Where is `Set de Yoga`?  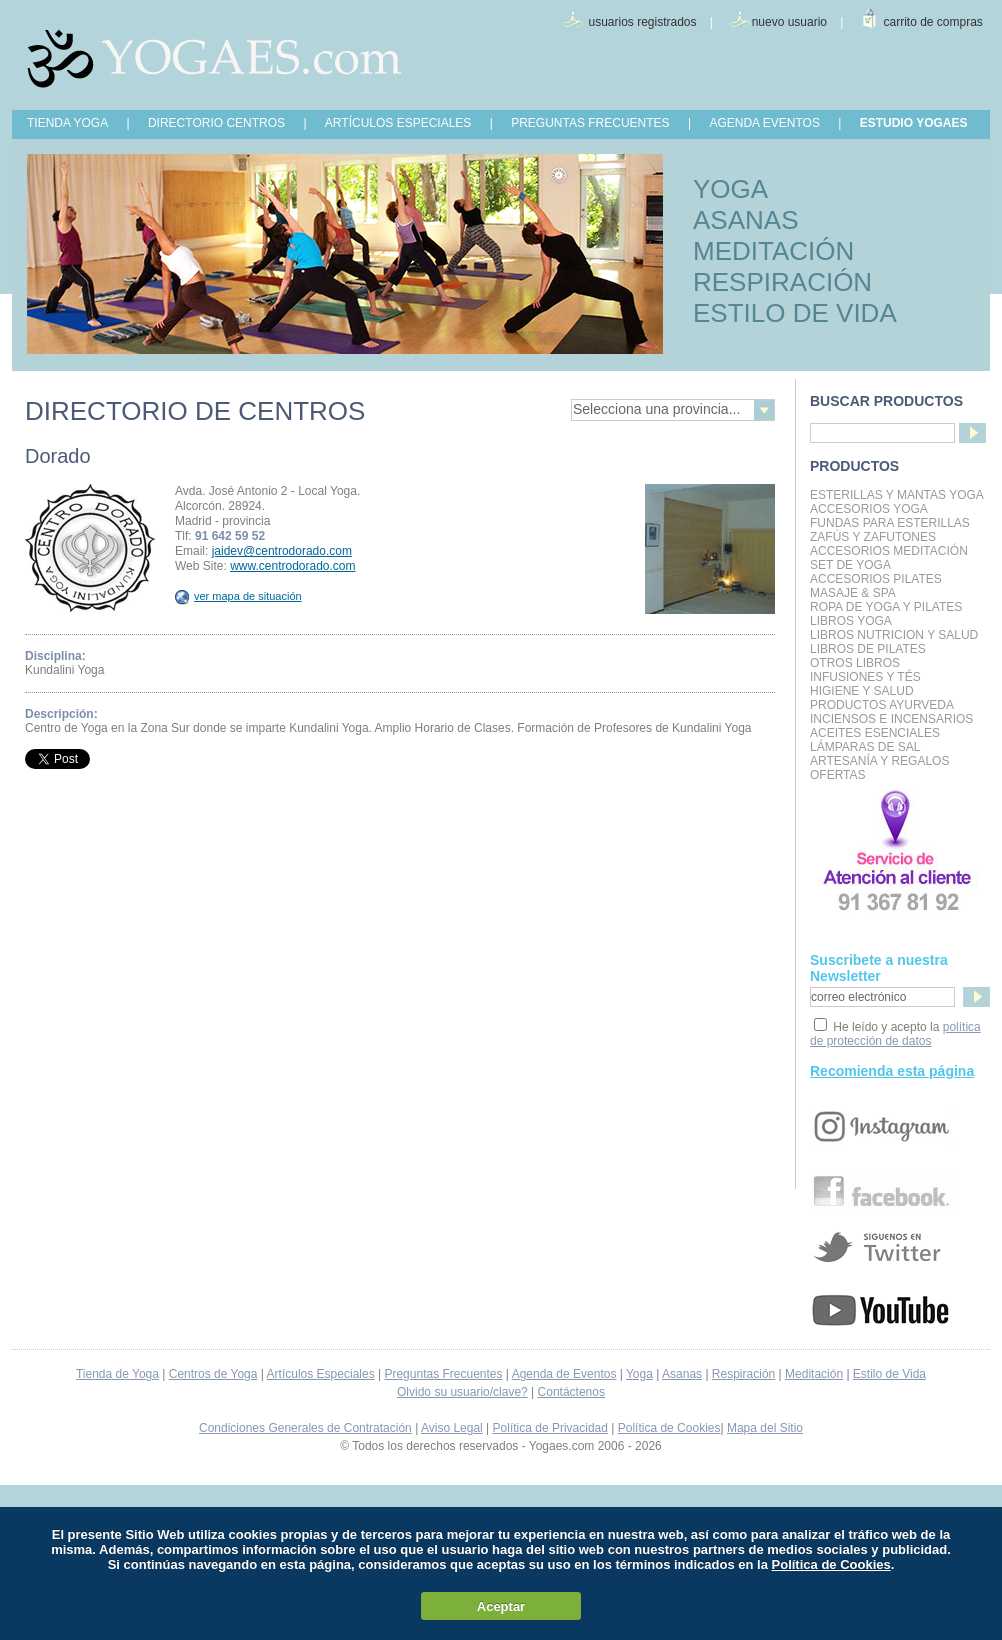
Set de Yoga is located at coordinates (850, 565).